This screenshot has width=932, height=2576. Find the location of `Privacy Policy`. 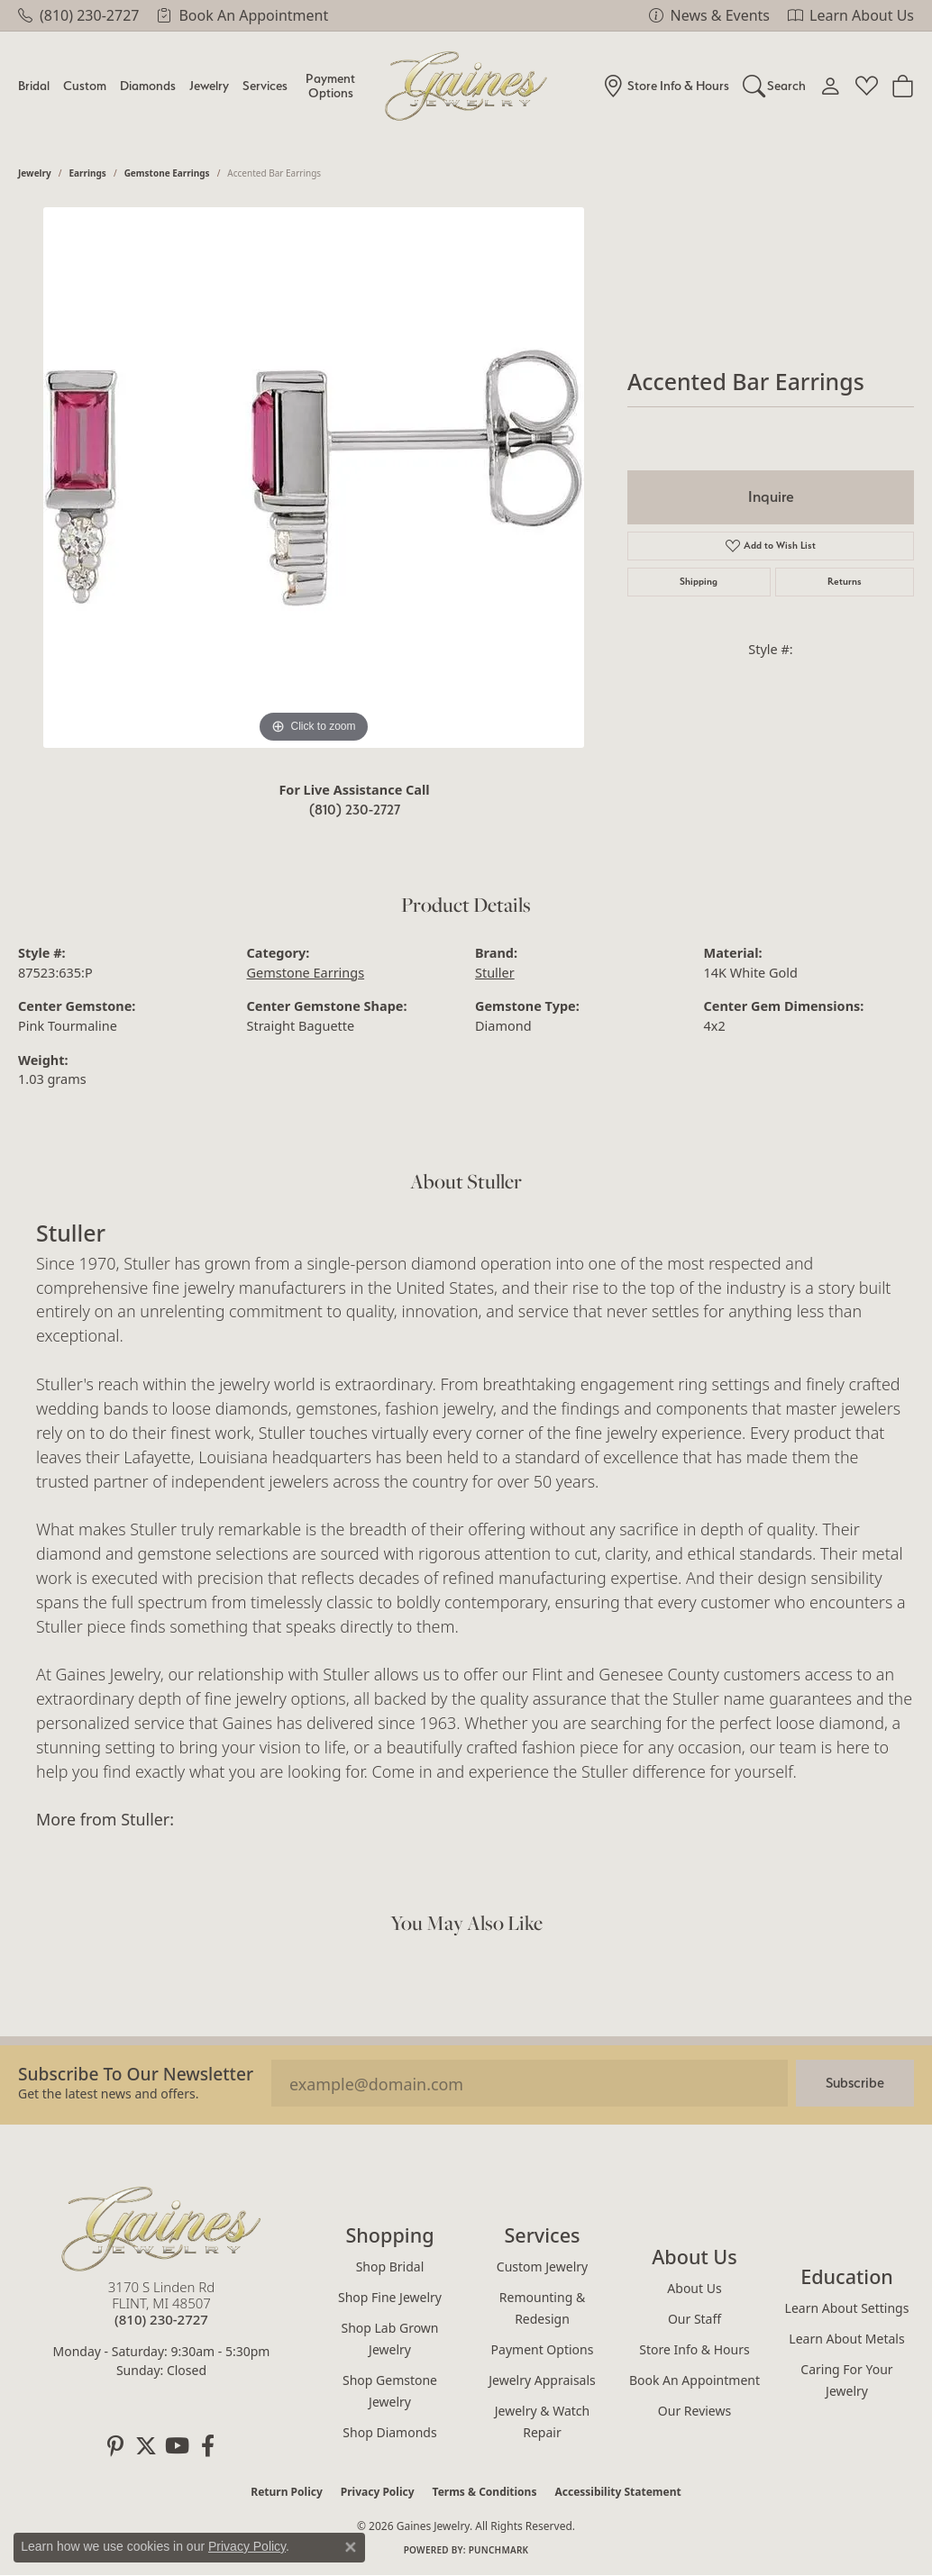

Privacy Policy is located at coordinates (378, 2491).